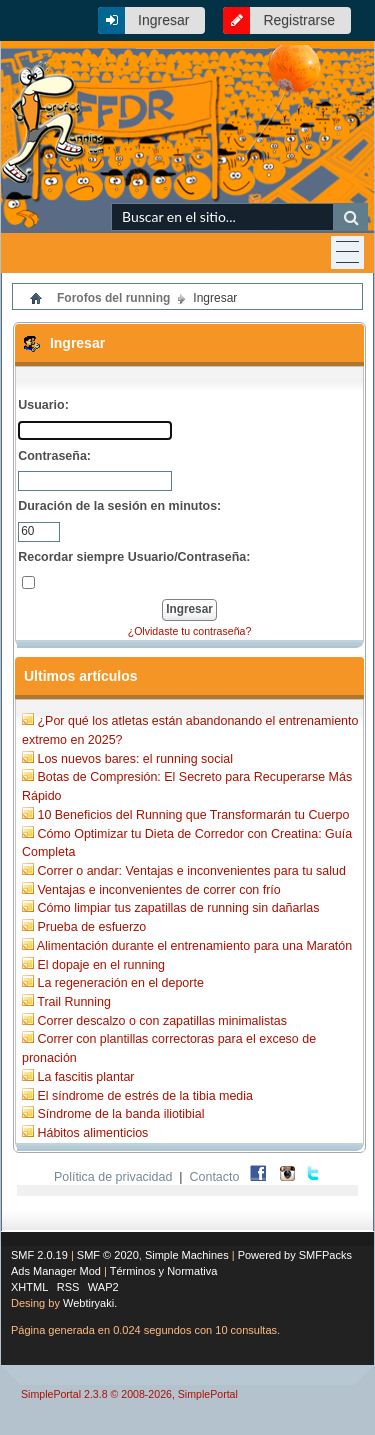  Describe the element at coordinates (134, 759) in the screenshot. I see `Los nuevos bares: el running social` at that location.